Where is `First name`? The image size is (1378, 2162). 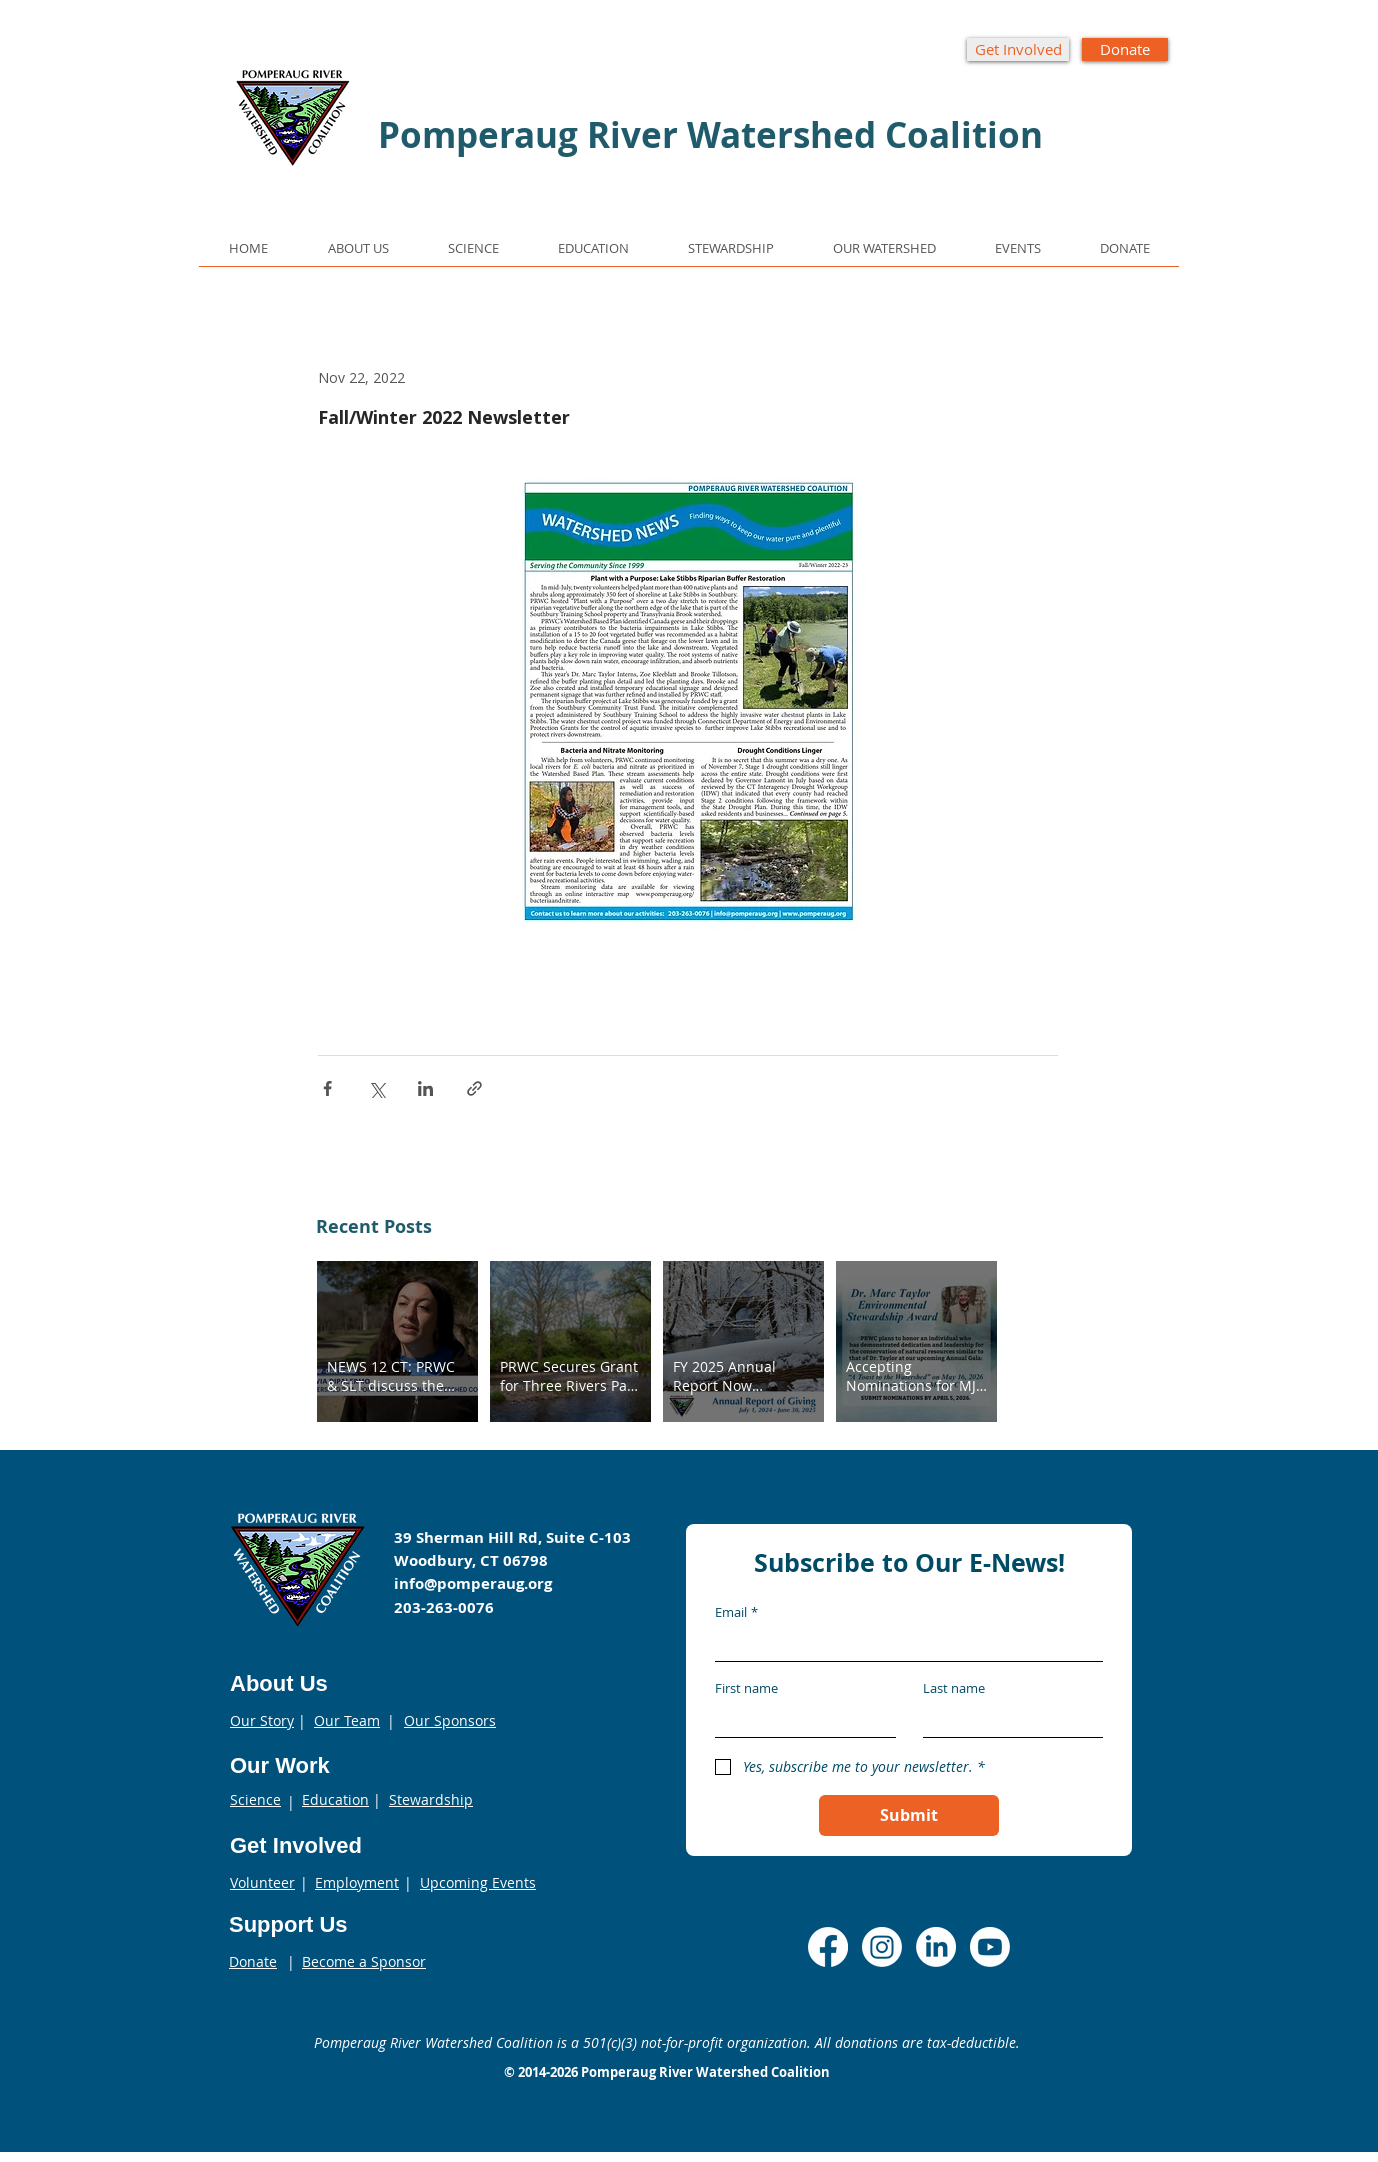 First name is located at coordinates (746, 1688).